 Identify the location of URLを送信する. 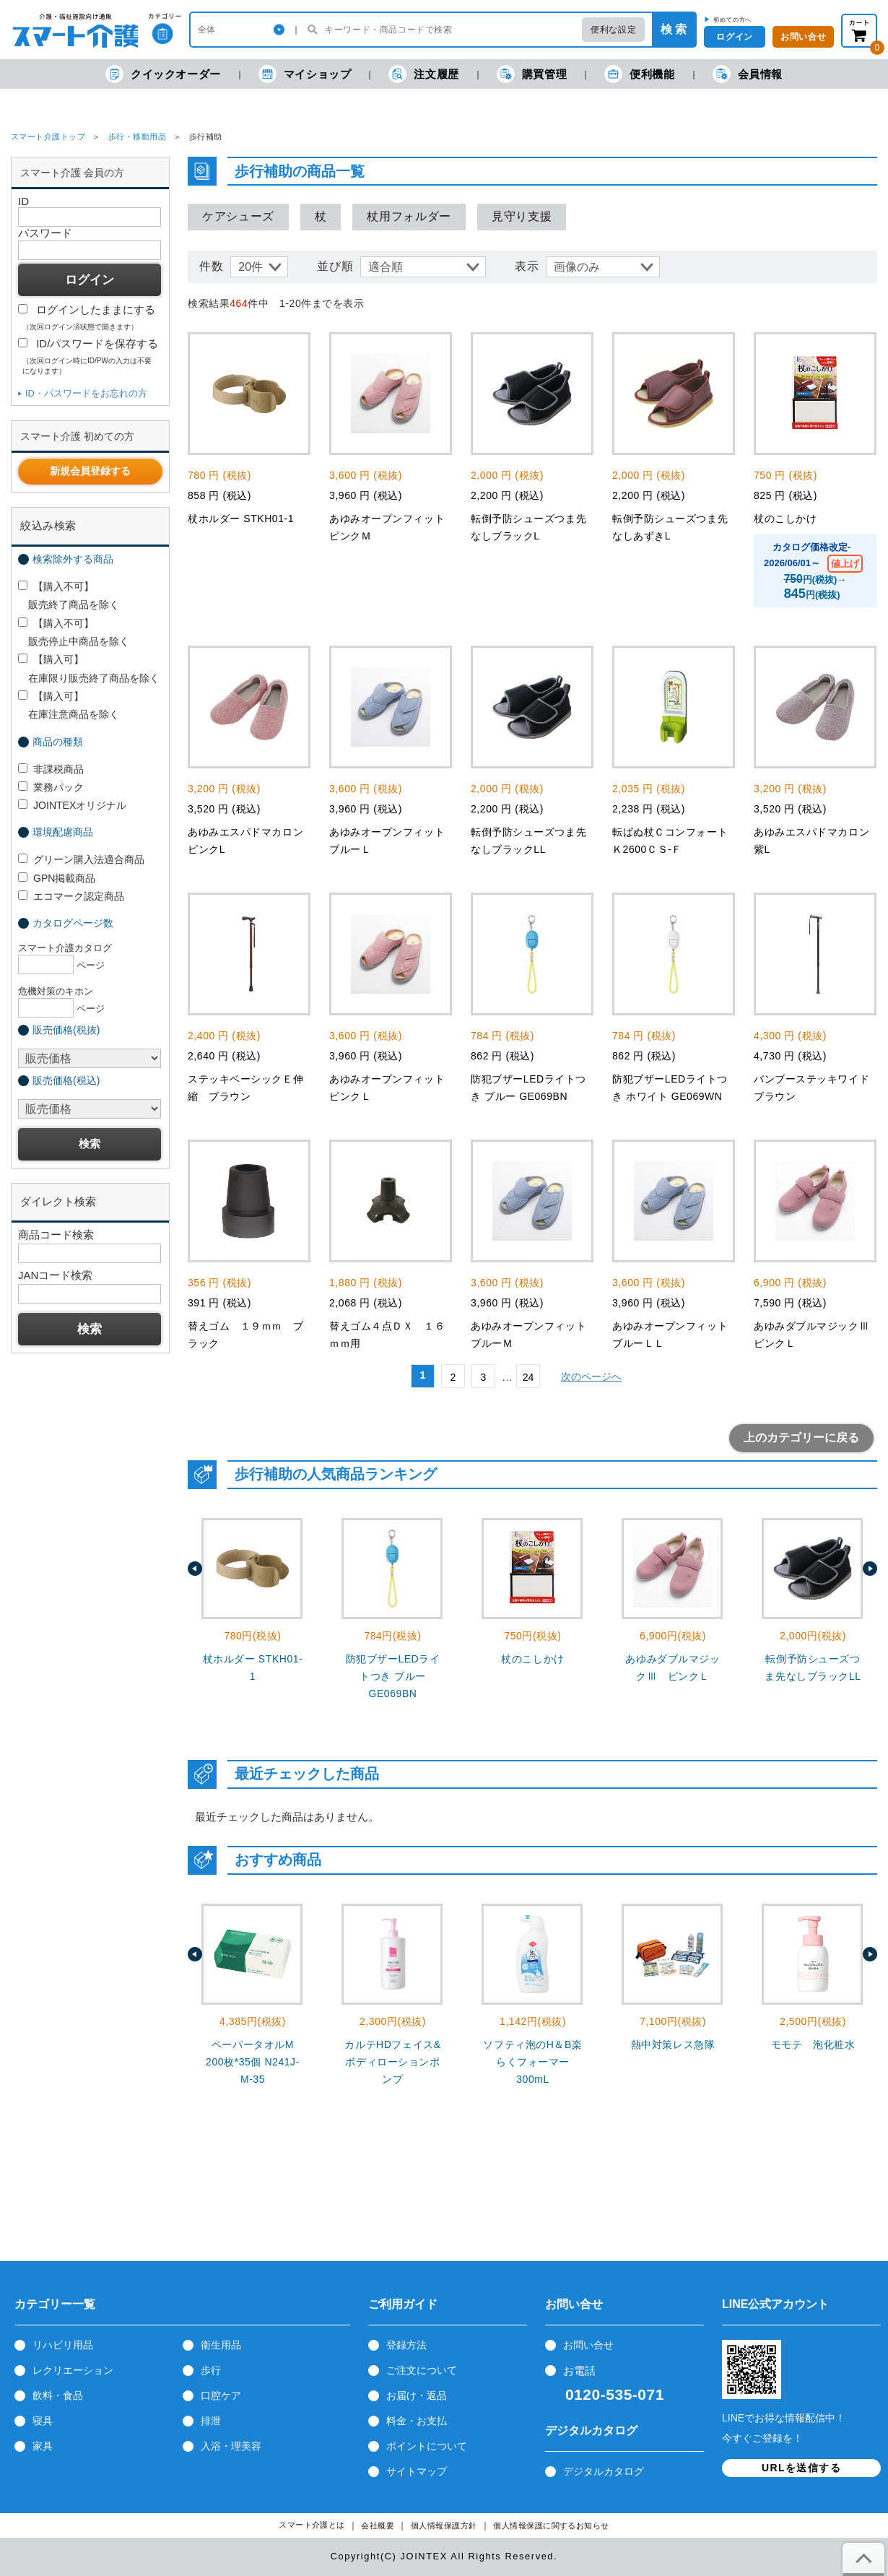
(801, 2467).